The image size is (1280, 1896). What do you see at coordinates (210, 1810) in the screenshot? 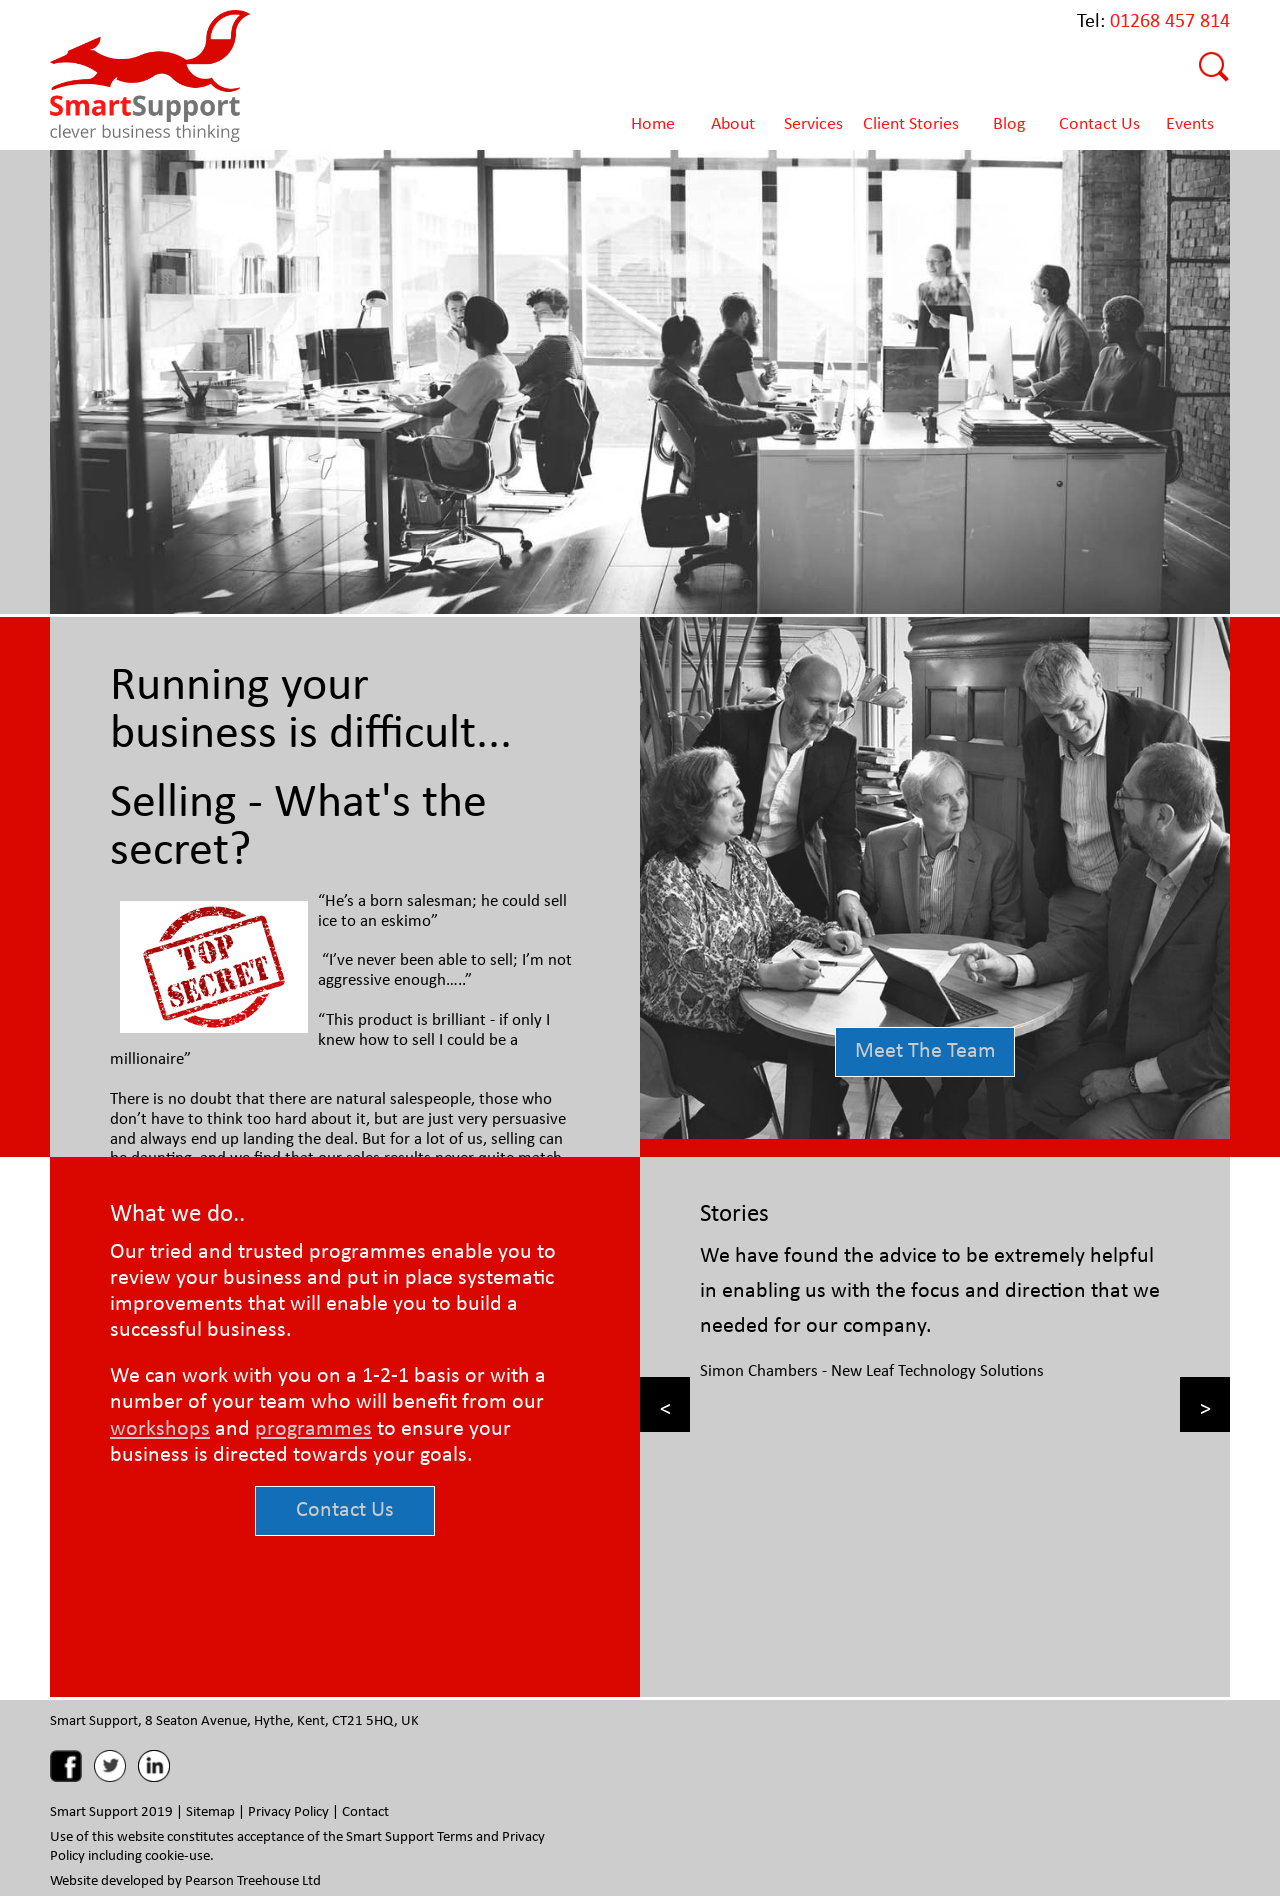
I see `Sitemap` at bounding box center [210, 1810].